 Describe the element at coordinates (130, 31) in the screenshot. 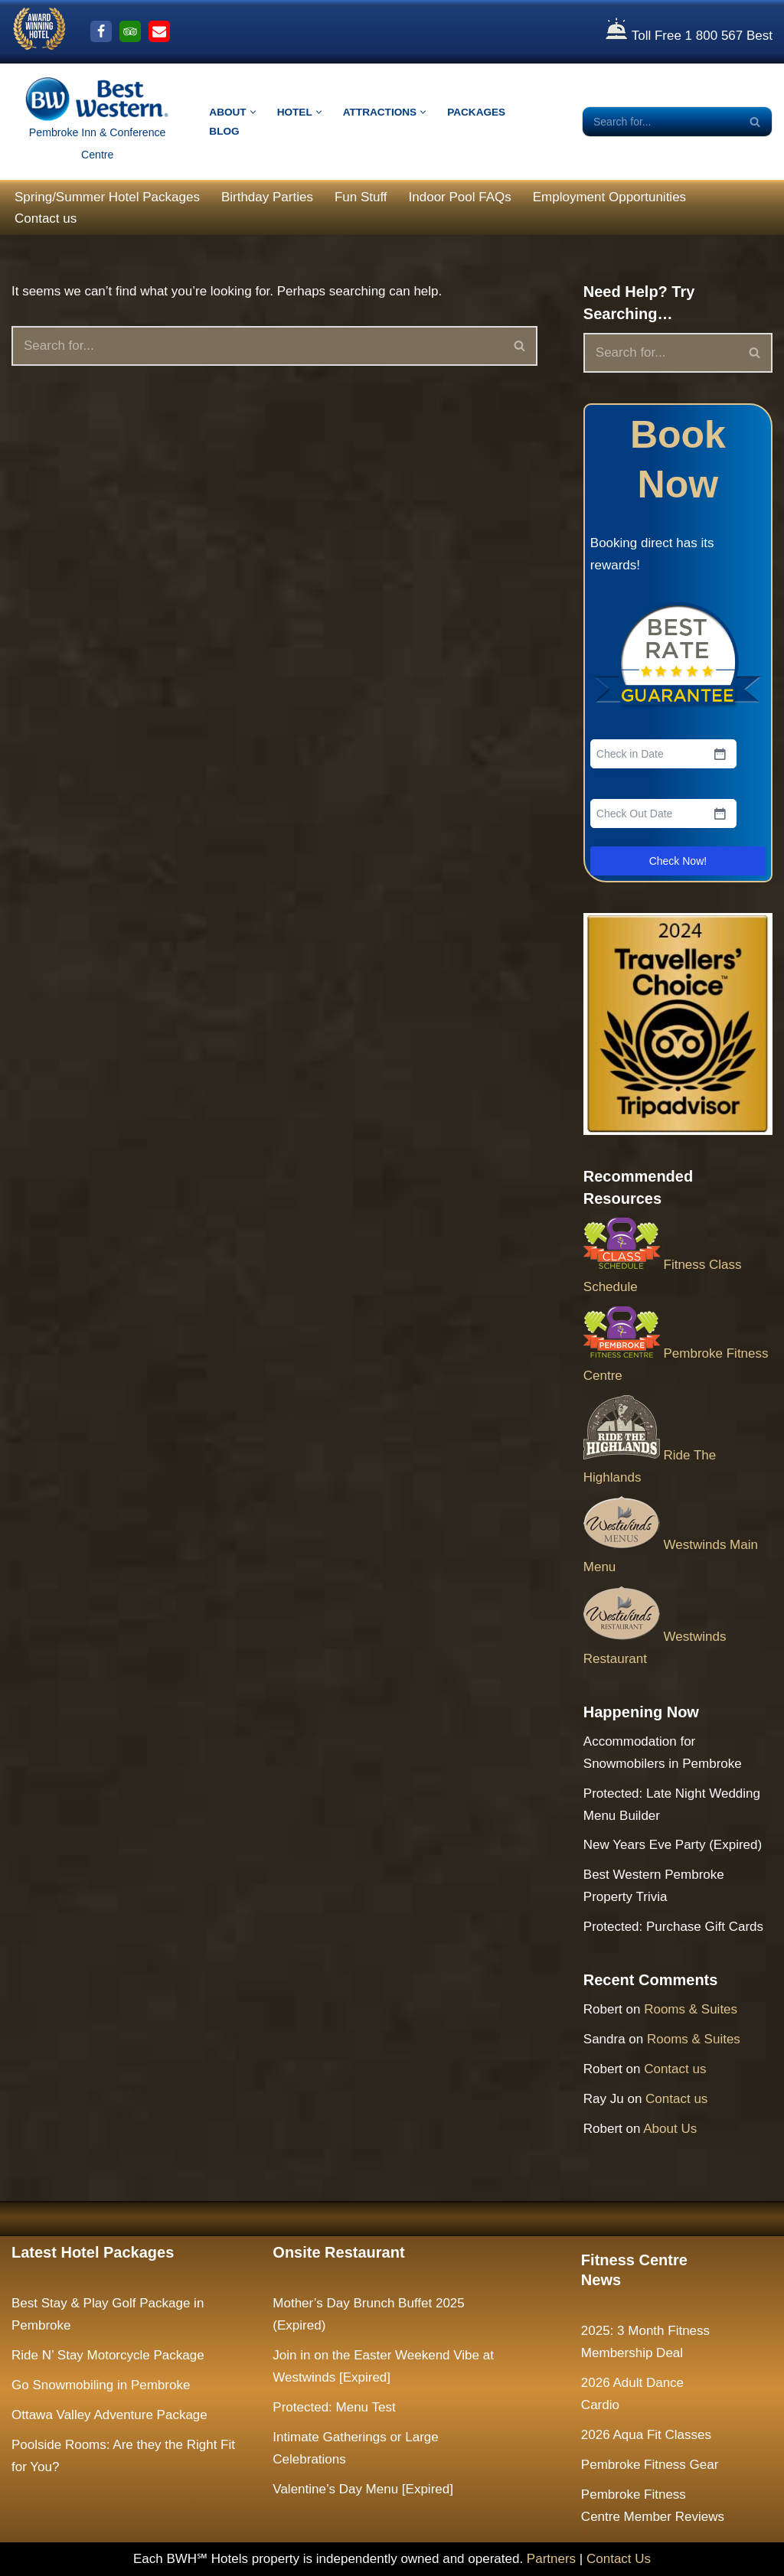

I see `[Trip Advisor]` at that location.